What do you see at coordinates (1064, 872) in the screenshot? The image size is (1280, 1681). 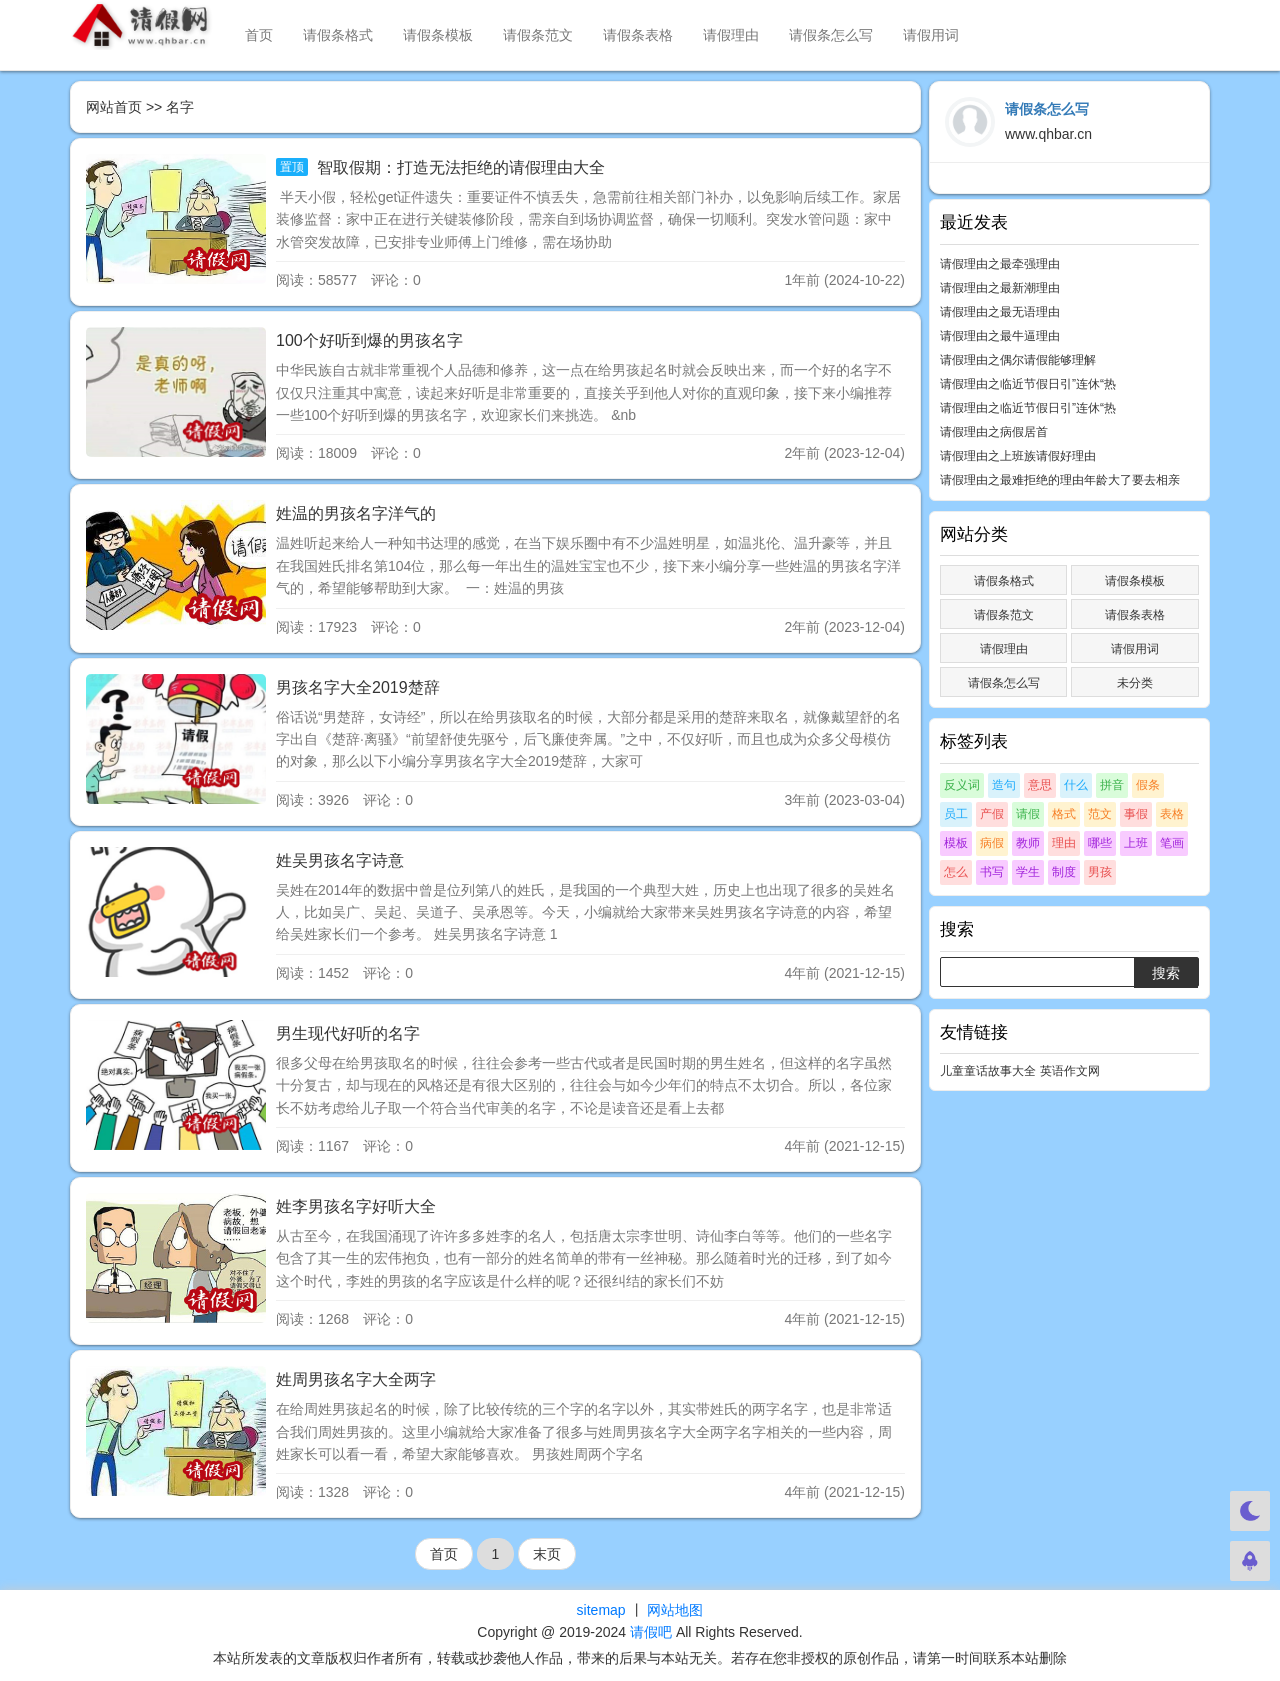 I see `制度` at bounding box center [1064, 872].